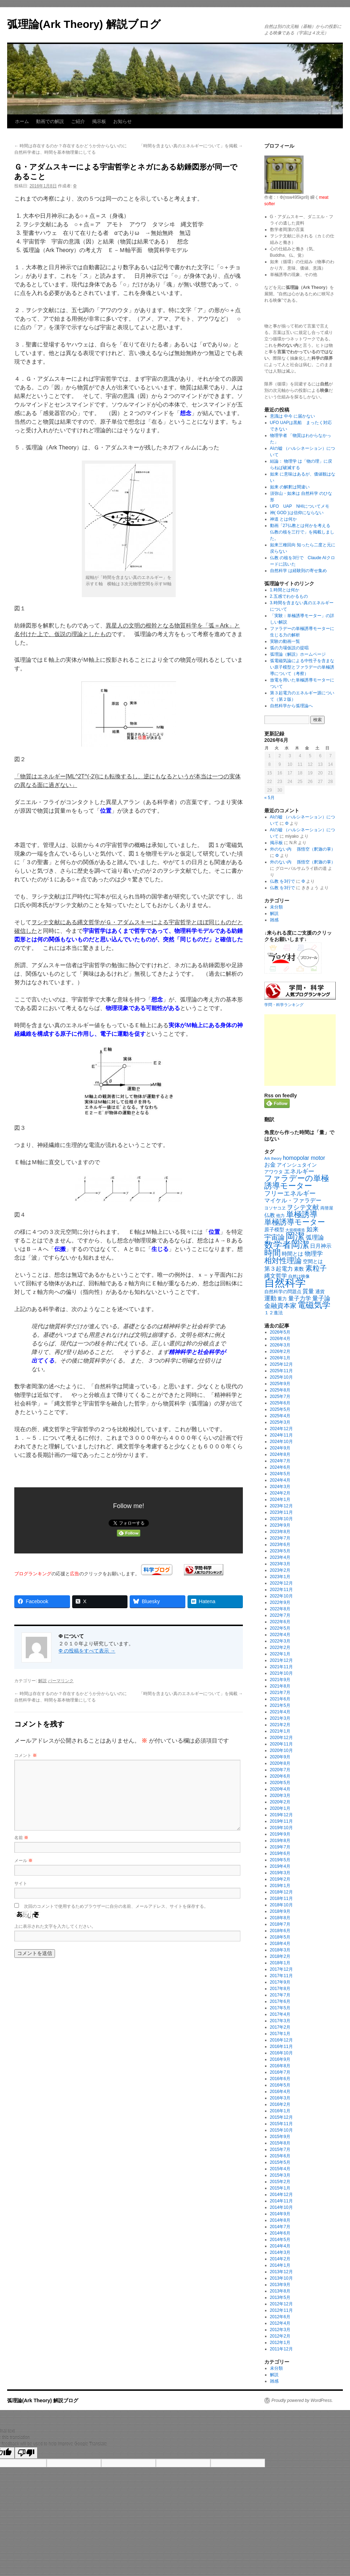  What do you see at coordinates (286, 1245) in the screenshot?
I see `数学者岡潔 [数学者岡潔 (125個の項目)]` at bounding box center [286, 1245].